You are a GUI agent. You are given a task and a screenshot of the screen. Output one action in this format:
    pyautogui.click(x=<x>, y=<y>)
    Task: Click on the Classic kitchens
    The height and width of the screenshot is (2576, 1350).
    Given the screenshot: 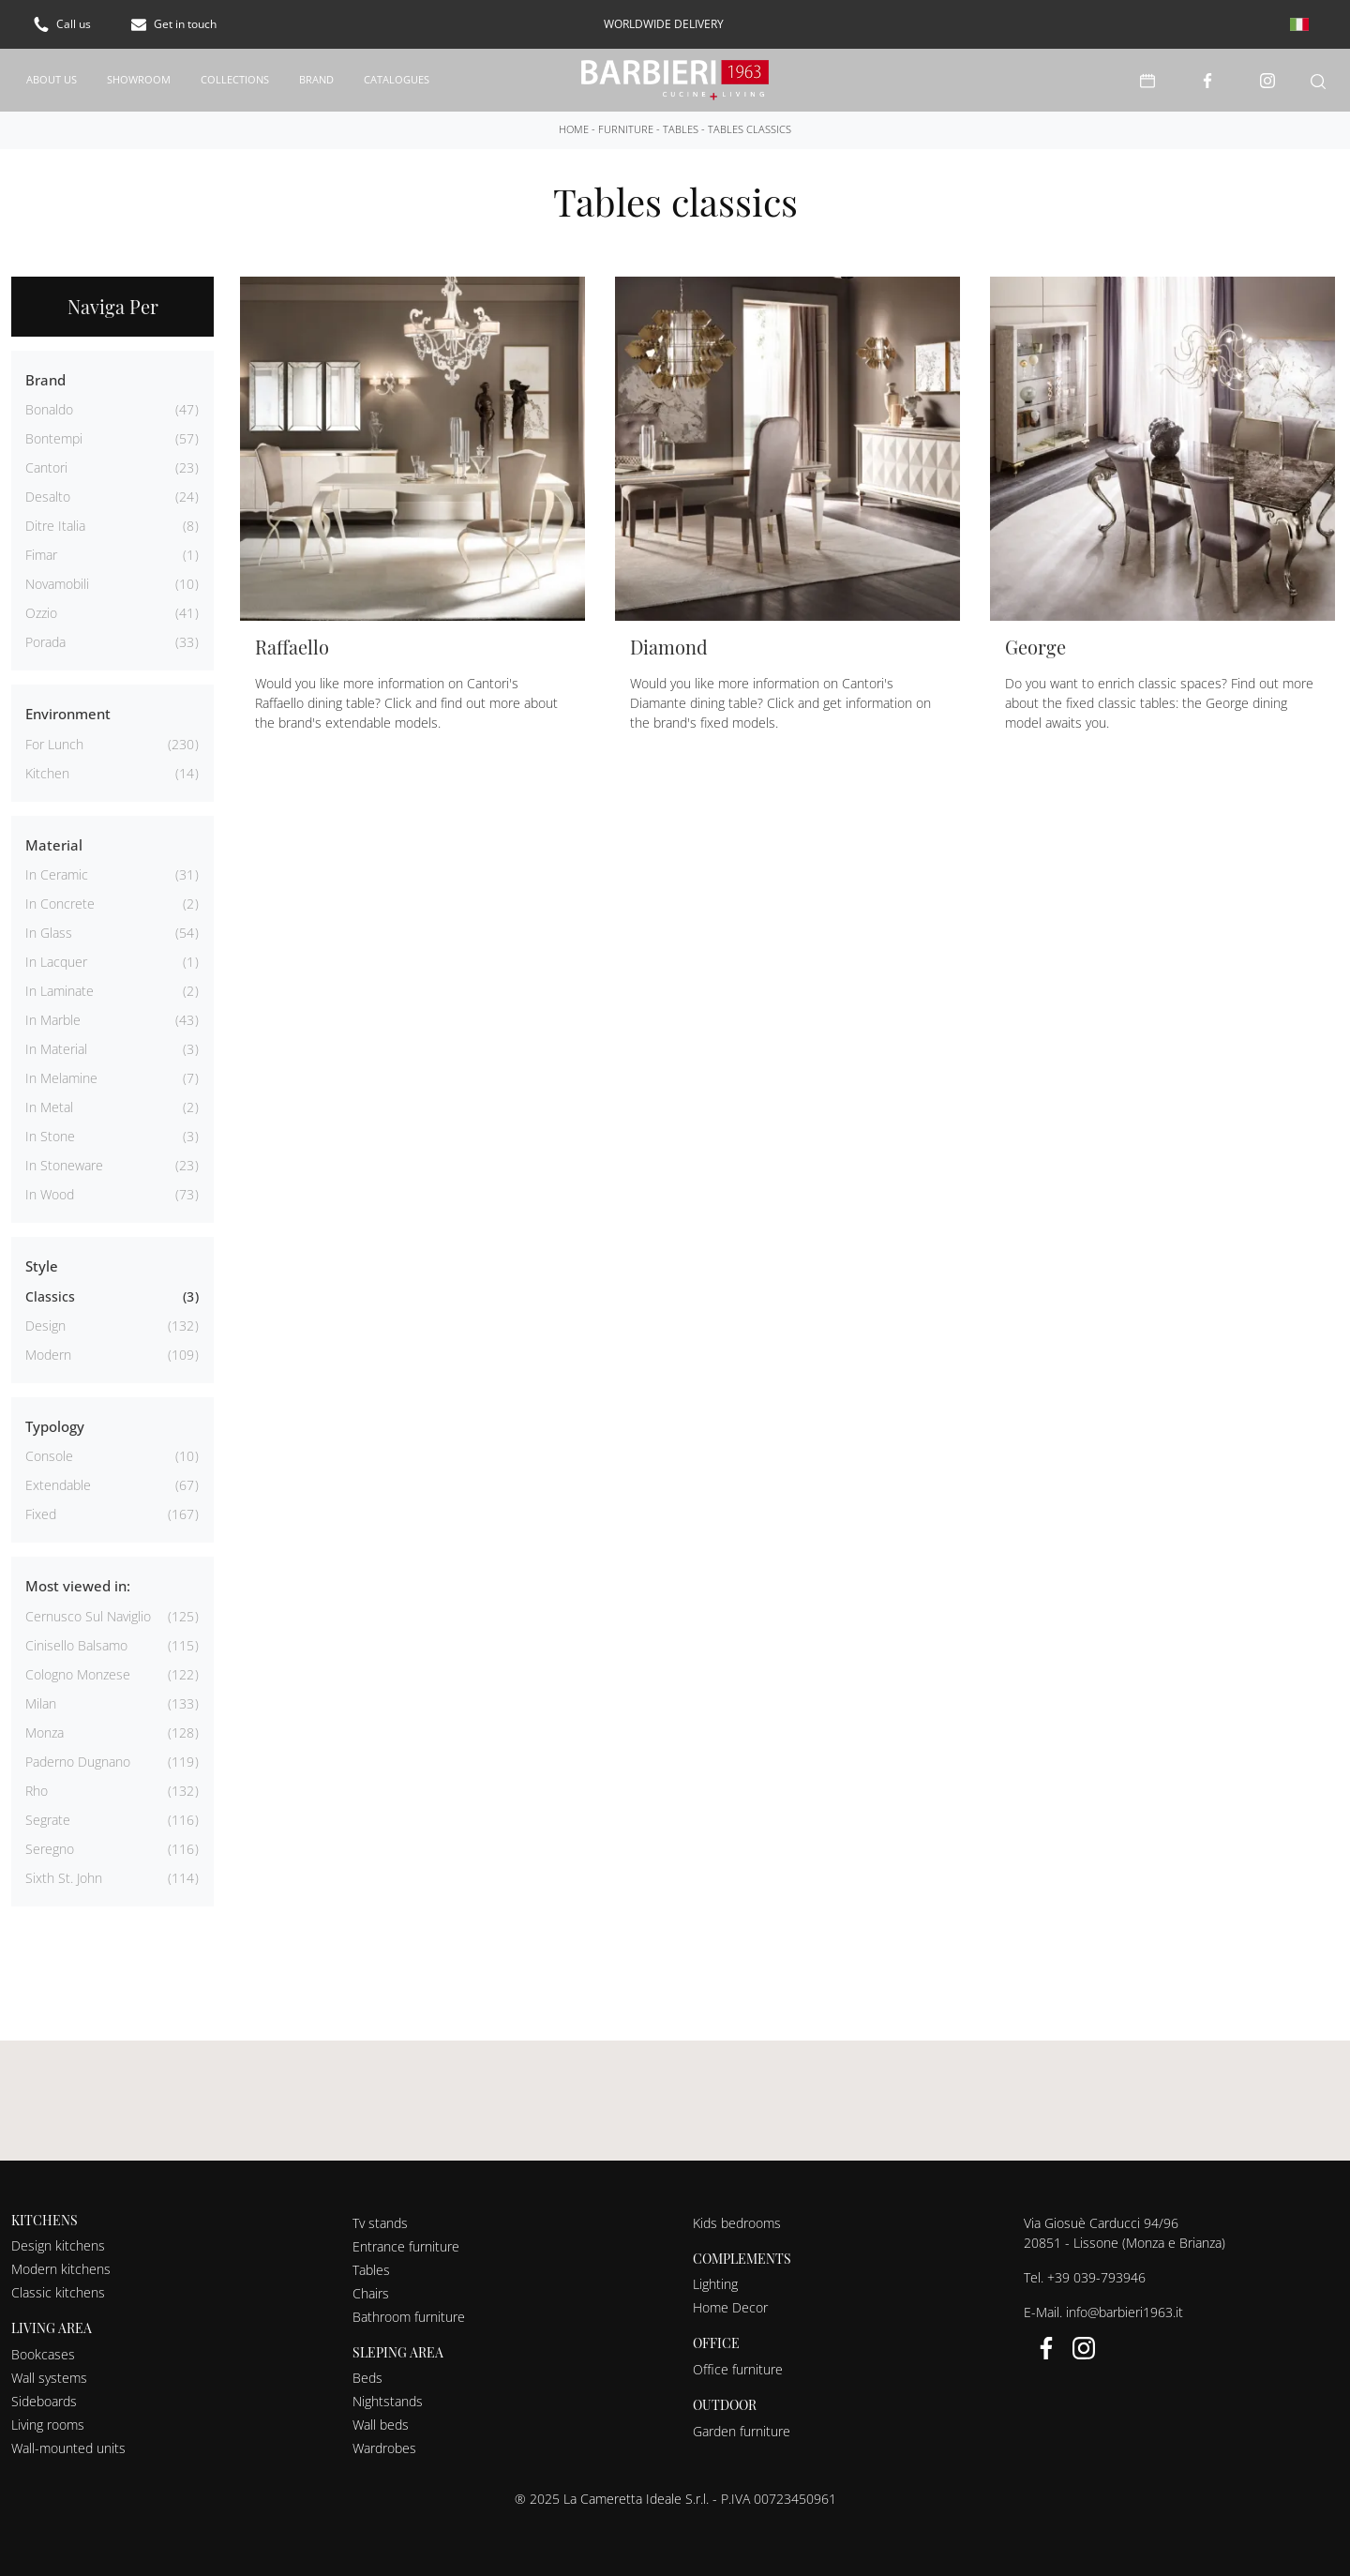 What is the action you would take?
    pyautogui.click(x=58, y=2292)
    